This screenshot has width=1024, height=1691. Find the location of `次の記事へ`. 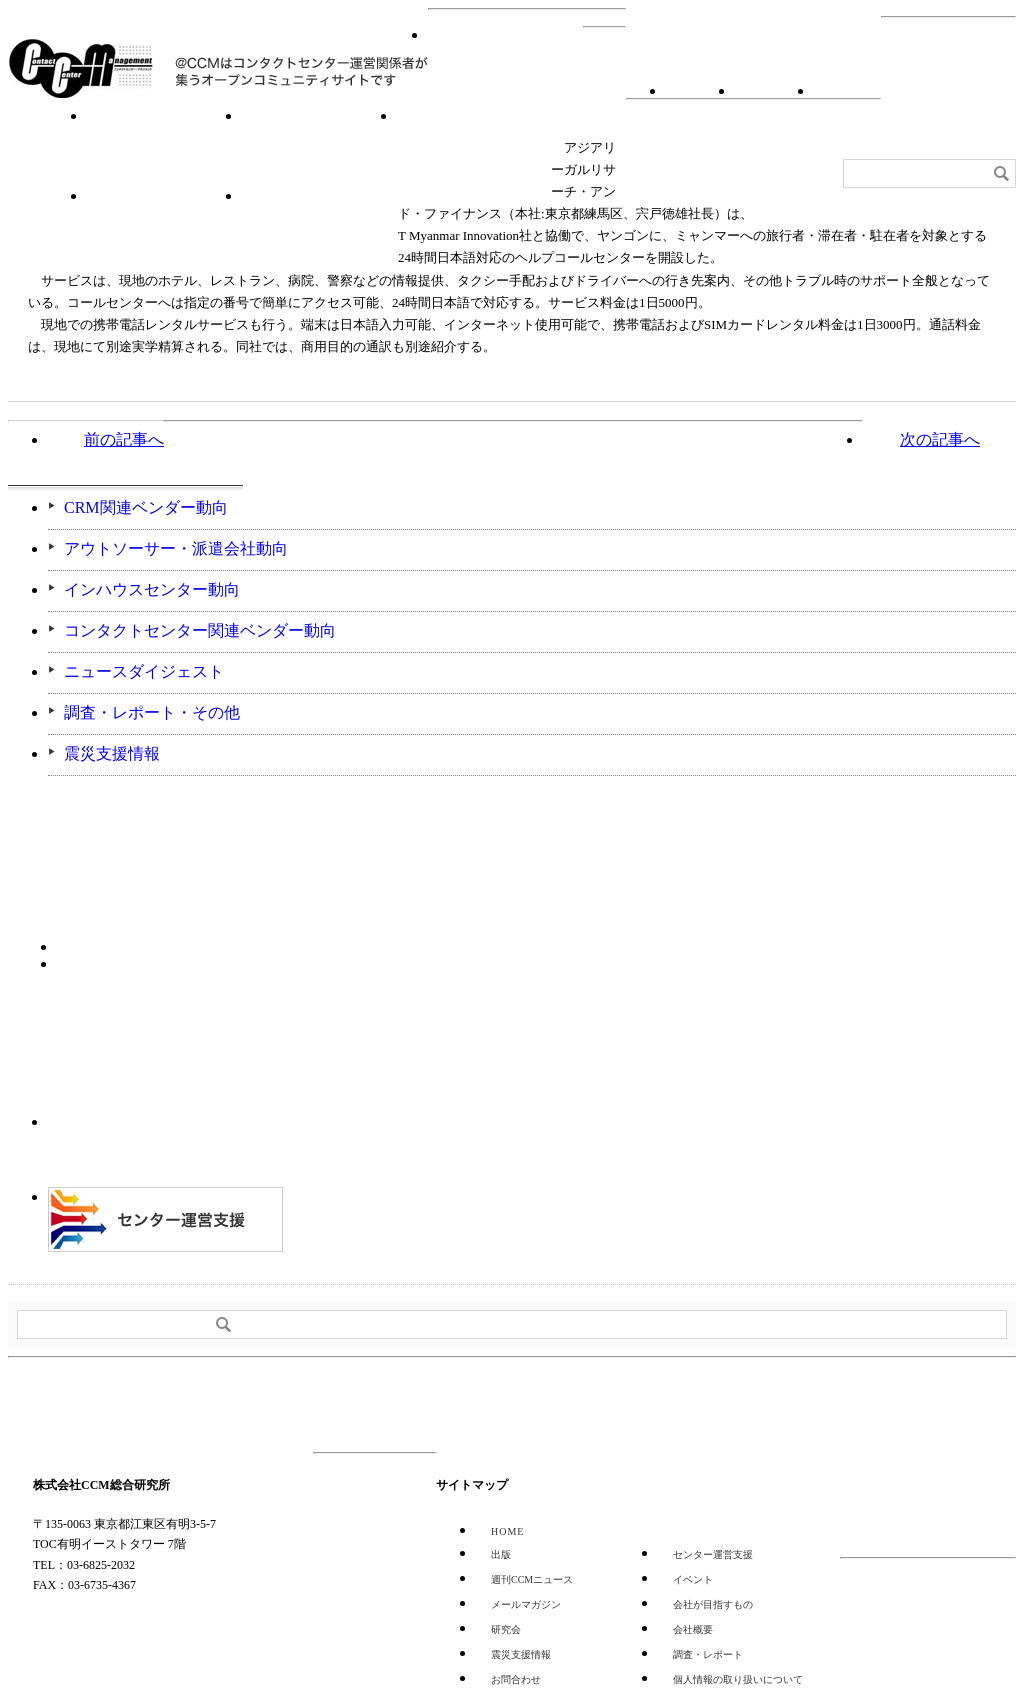

次の記事へ is located at coordinates (940, 439).